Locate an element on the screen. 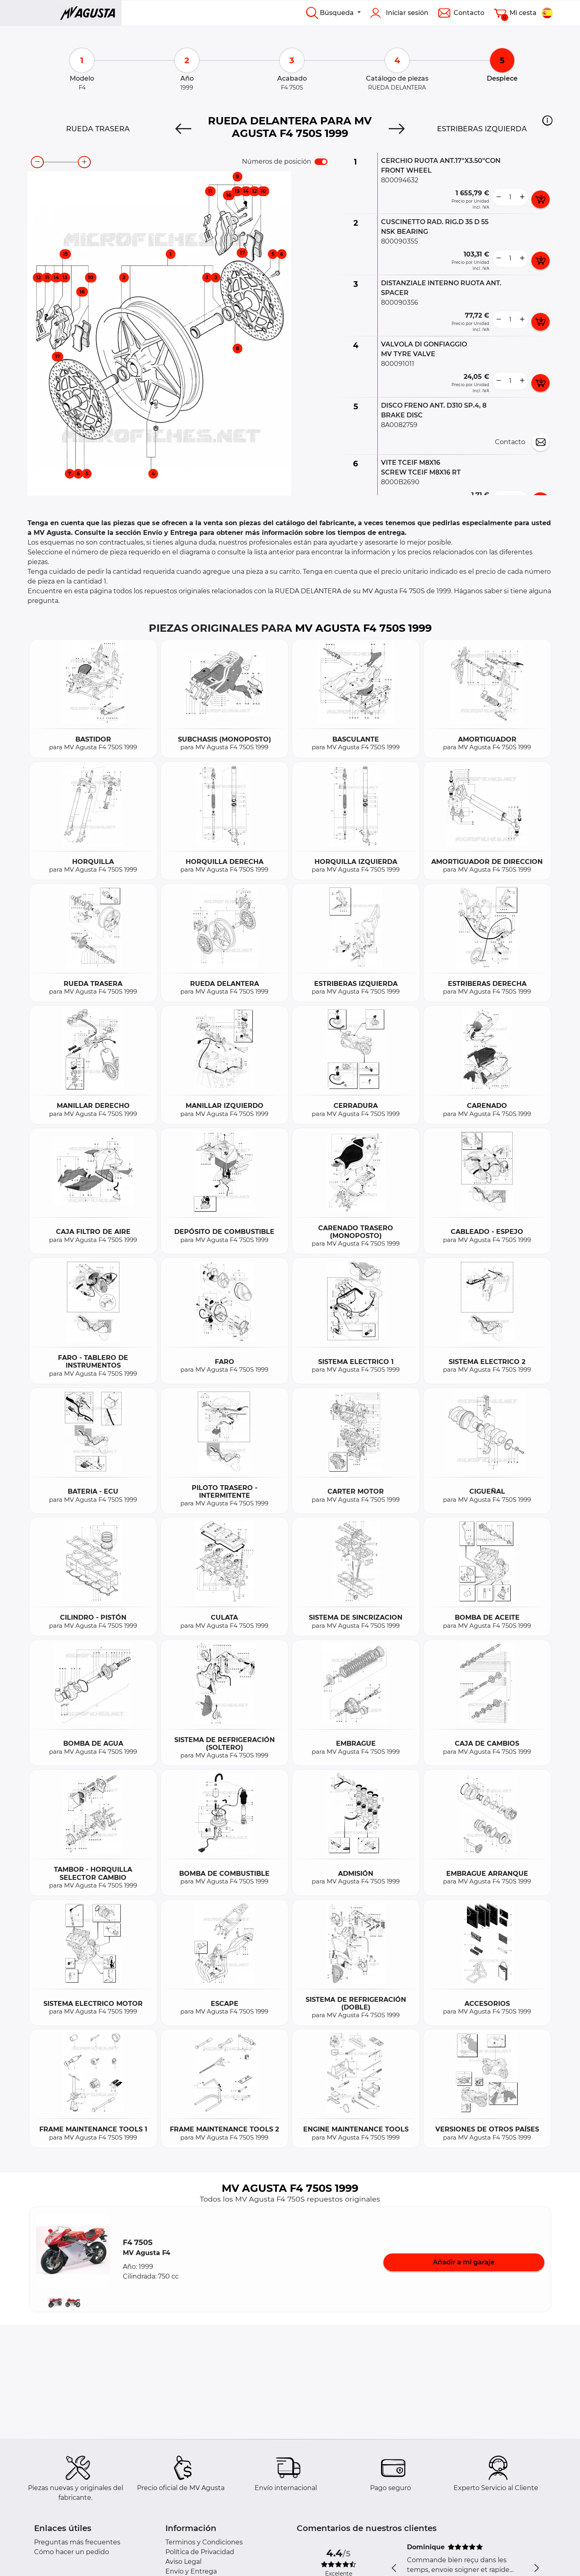  [zoom-in] is located at coordinates (84, 162).